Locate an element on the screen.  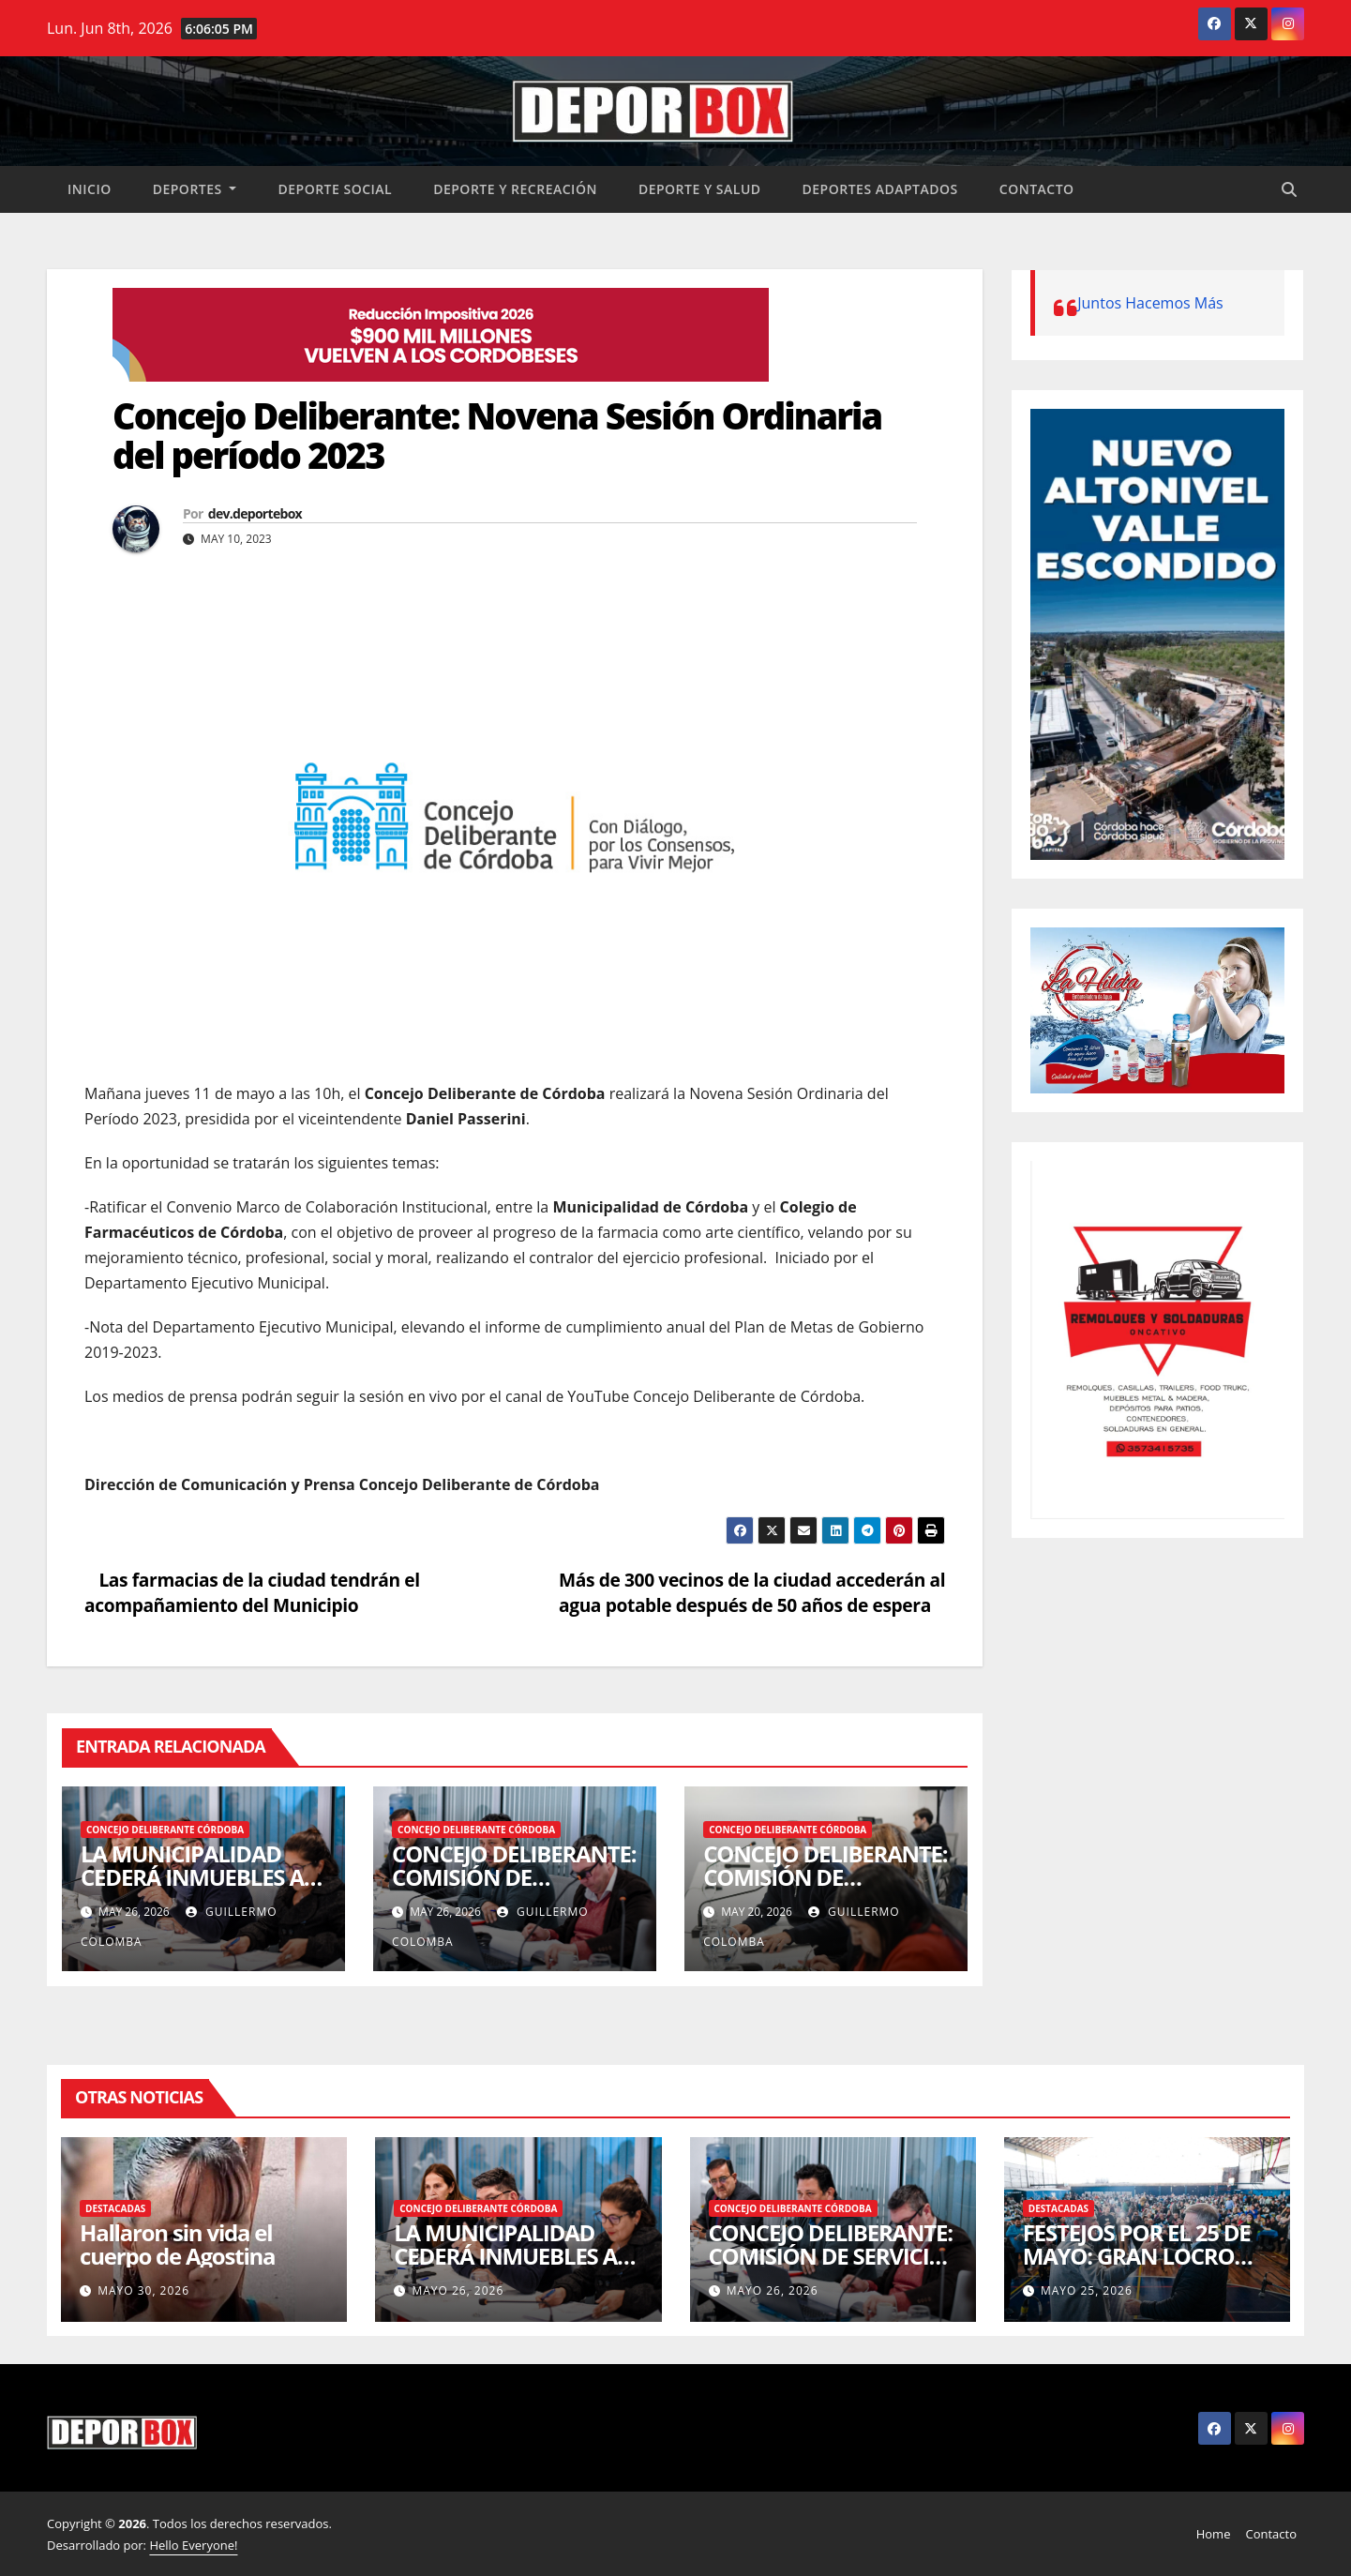
Inicio is located at coordinates (90, 189).